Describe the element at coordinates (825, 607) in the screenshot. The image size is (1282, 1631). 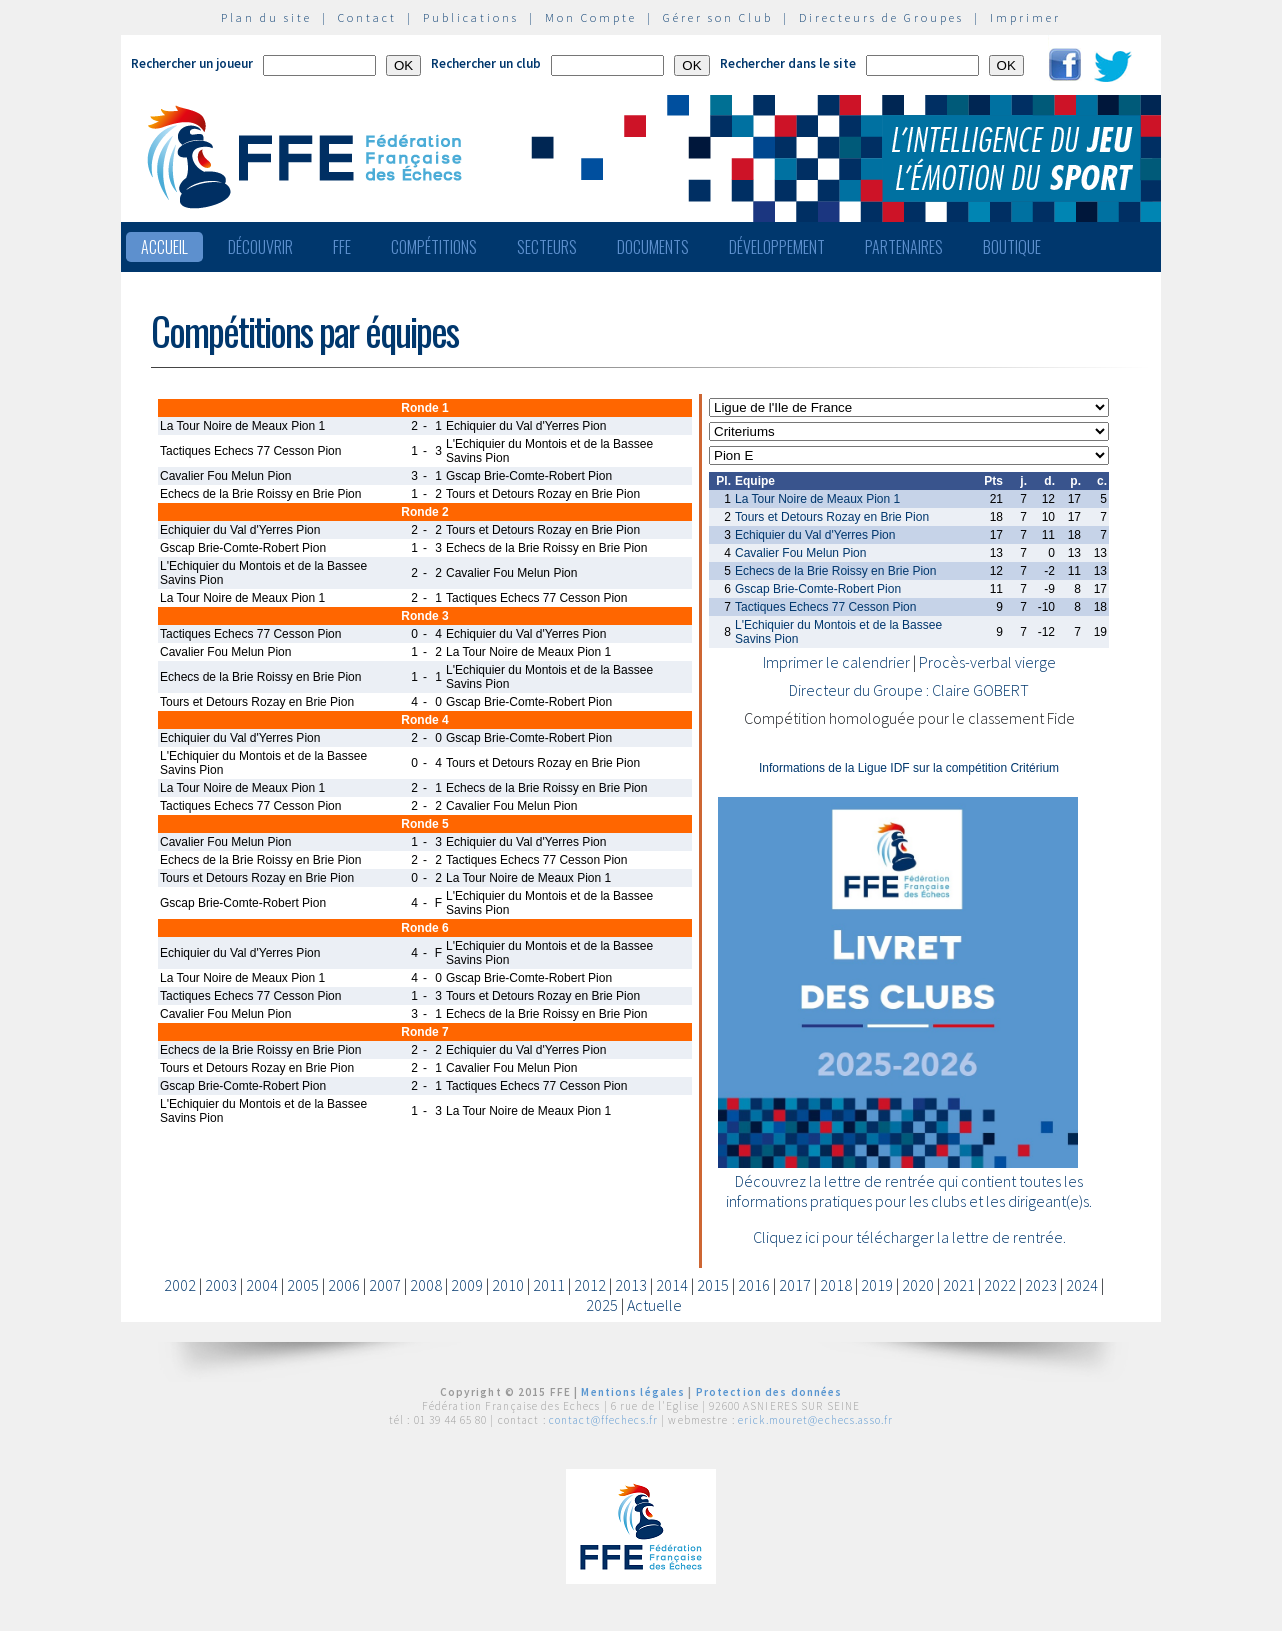
I see `Tactiques Echecs 77 Cesson Pion` at that location.